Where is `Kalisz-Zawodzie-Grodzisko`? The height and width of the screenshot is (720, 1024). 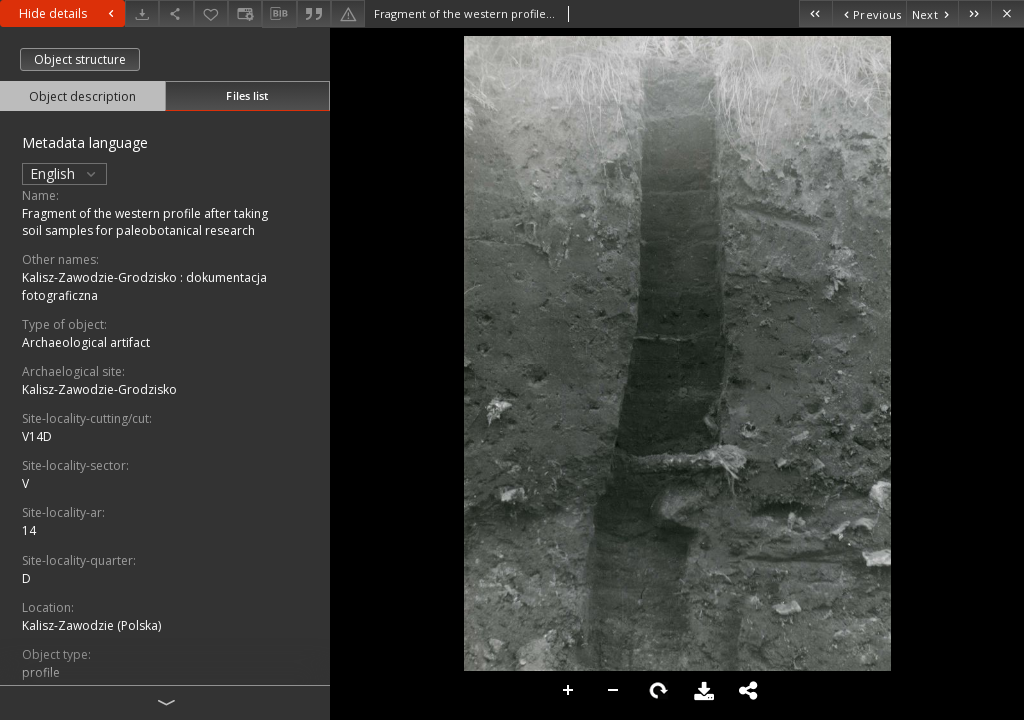 Kalisz-Zawodzie-Grodzisko is located at coordinates (99, 389).